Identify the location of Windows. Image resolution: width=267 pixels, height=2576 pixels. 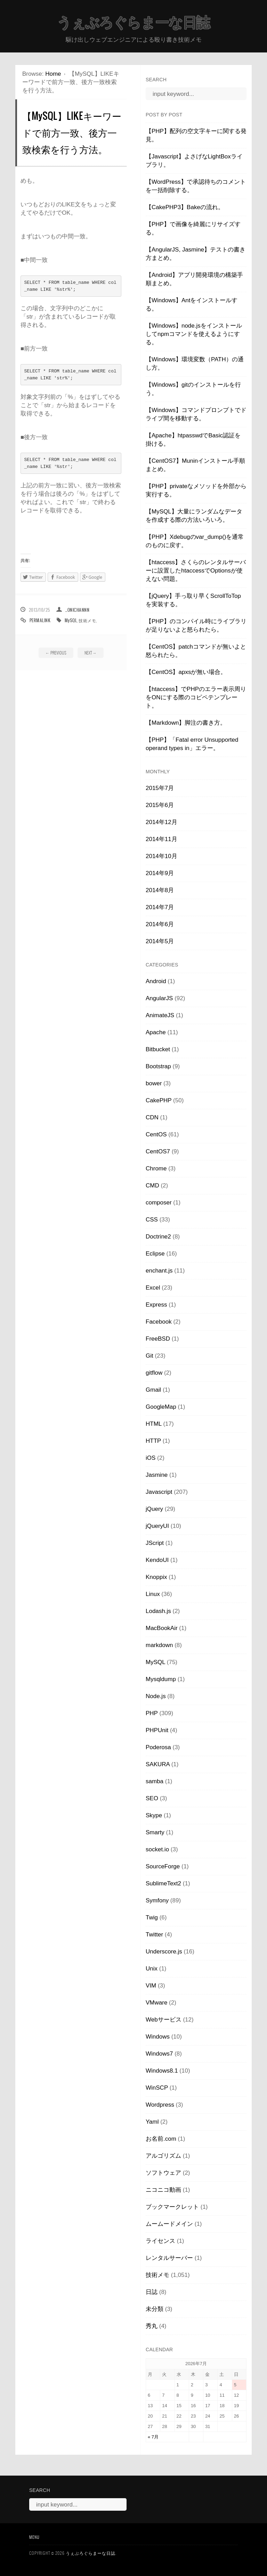
(158, 2036).